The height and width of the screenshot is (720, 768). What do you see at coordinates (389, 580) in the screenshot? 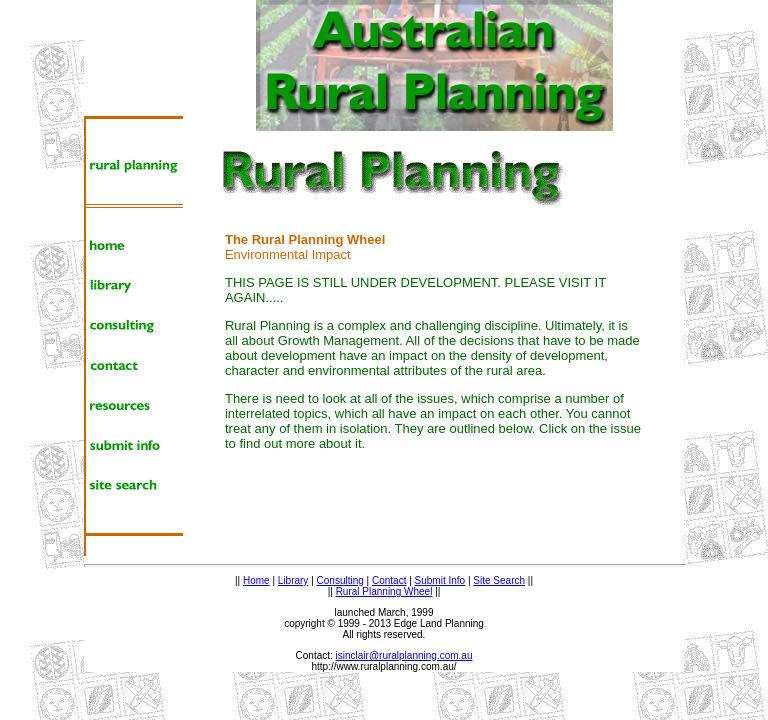
I see `Contact` at bounding box center [389, 580].